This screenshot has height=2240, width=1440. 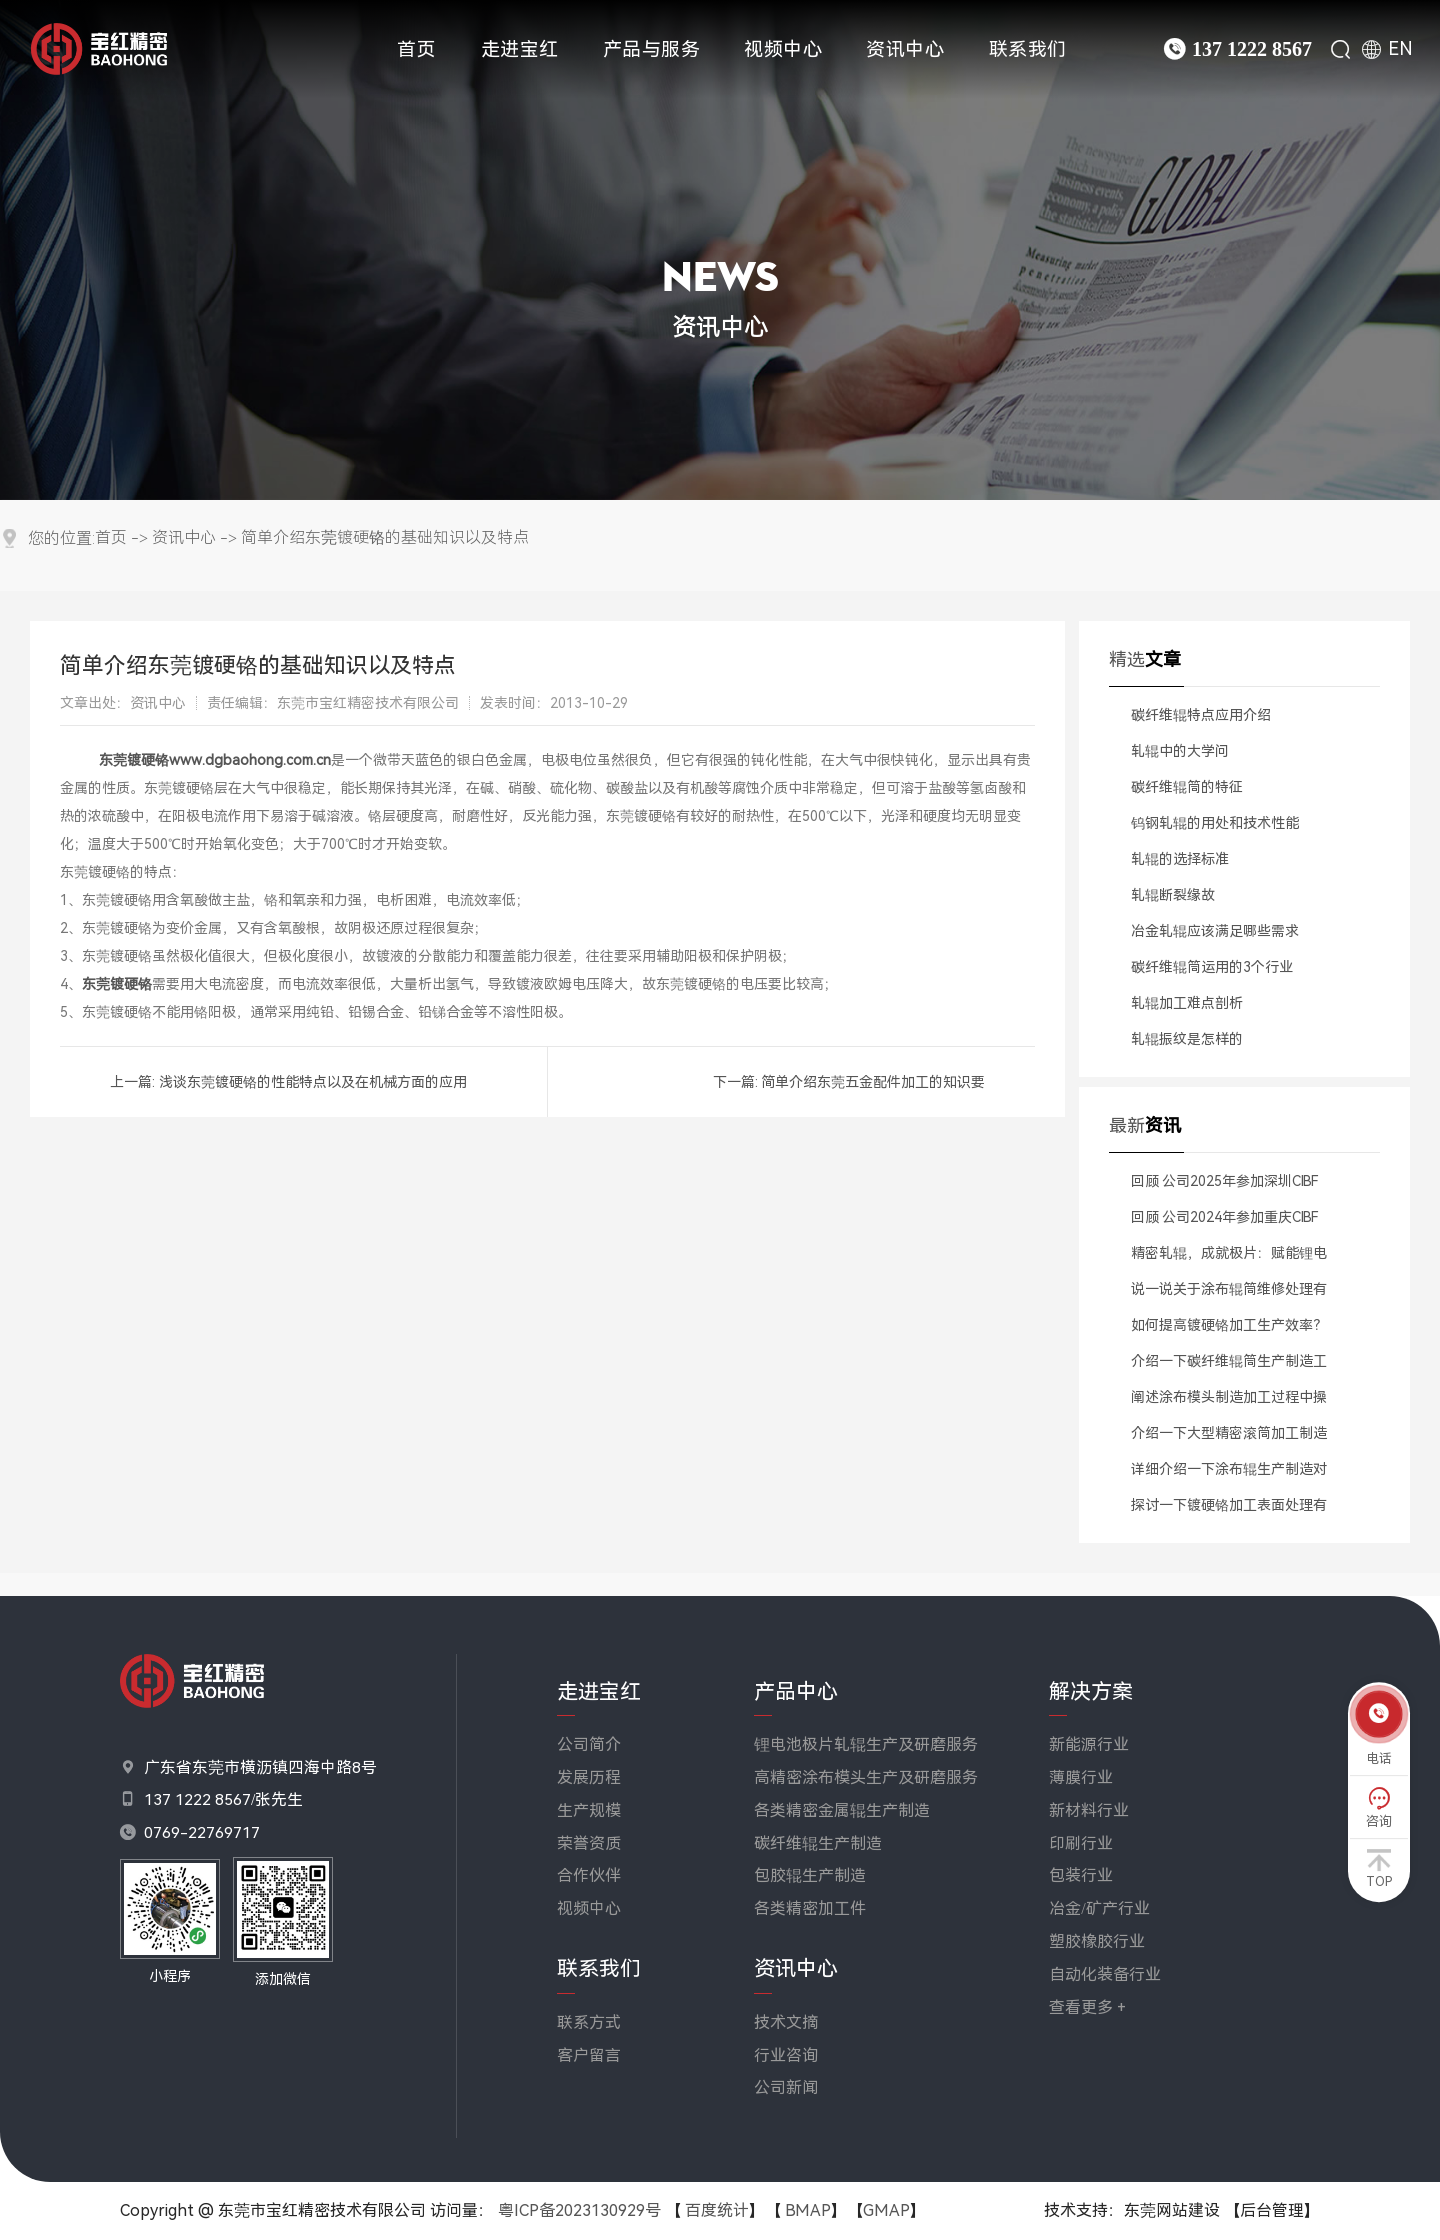 I want to click on 新能源行业, so click(x=1089, y=1744).